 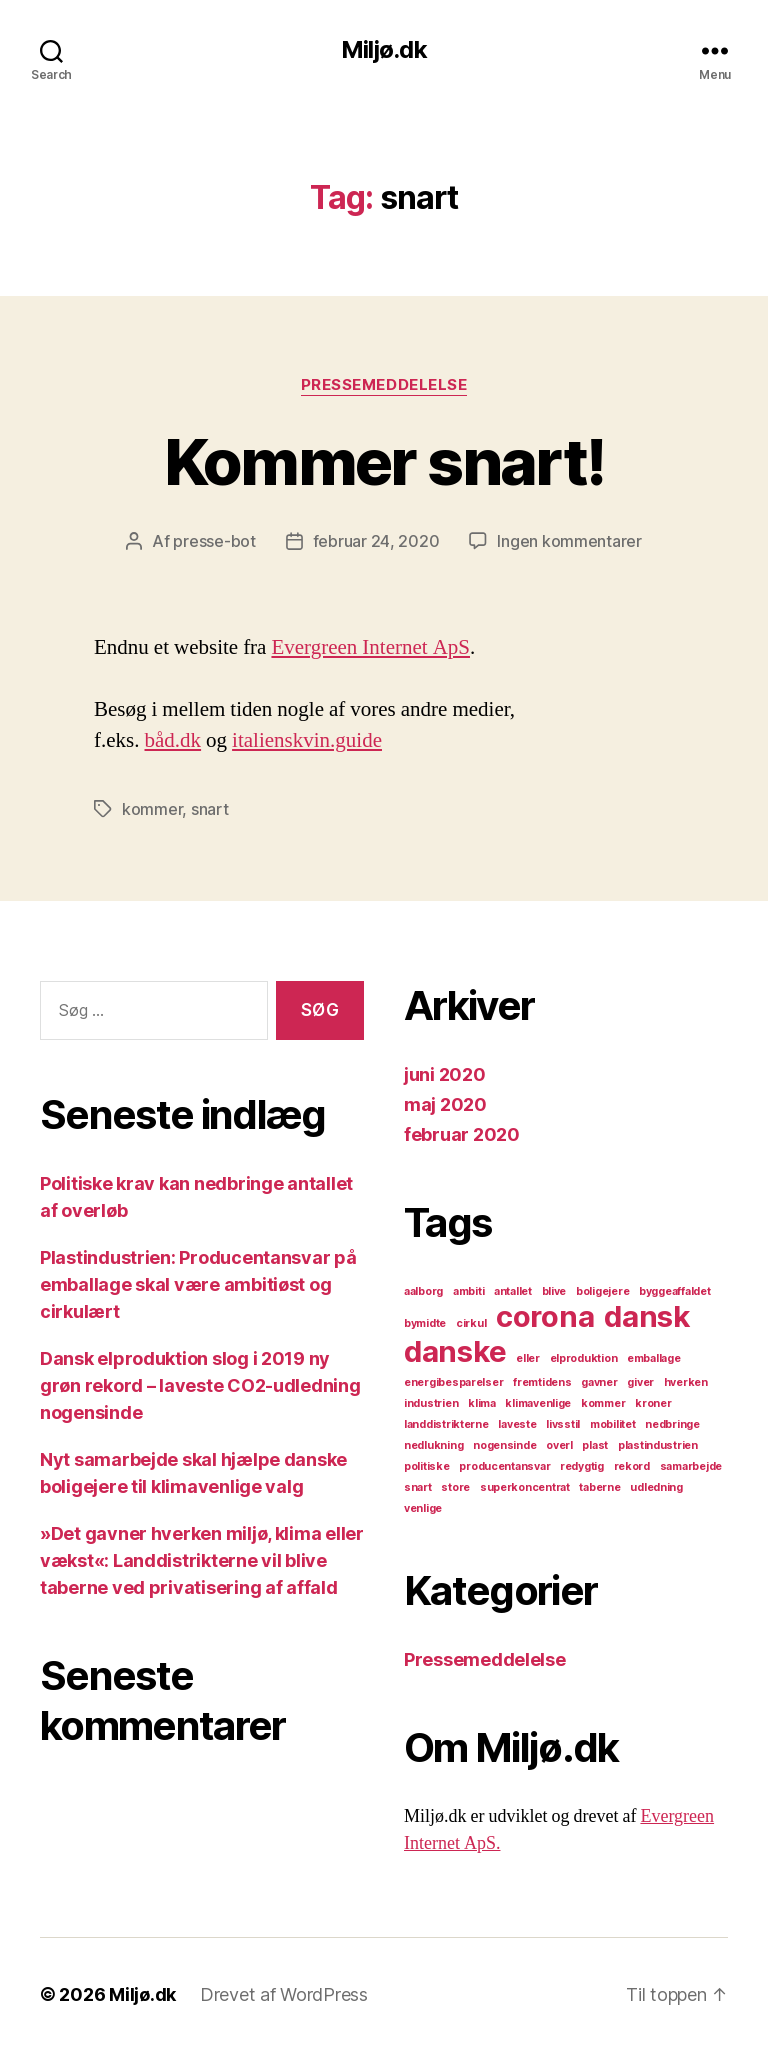 What do you see at coordinates (284, 1994) in the screenshot?
I see `Drevet af WordPress` at bounding box center [284, 1994].